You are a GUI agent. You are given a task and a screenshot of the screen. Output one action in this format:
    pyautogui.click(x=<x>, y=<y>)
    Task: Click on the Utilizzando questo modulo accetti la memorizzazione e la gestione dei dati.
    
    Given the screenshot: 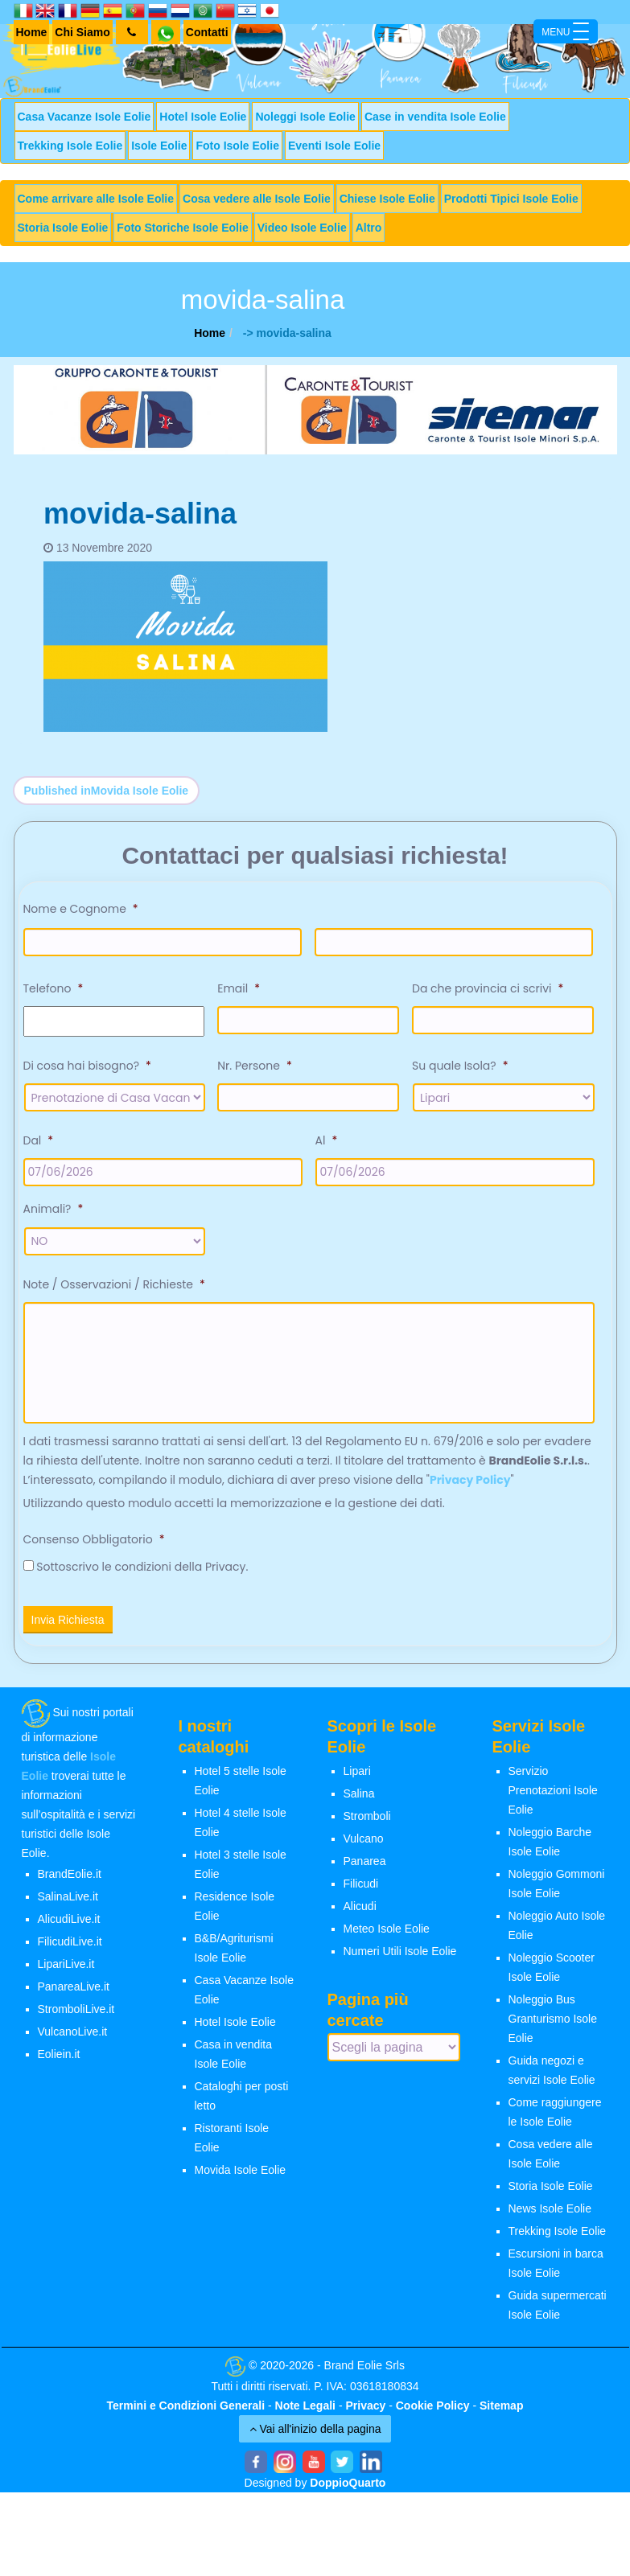 What is the action you would take?
    pyautogui.click(x=234, y=1510)
    